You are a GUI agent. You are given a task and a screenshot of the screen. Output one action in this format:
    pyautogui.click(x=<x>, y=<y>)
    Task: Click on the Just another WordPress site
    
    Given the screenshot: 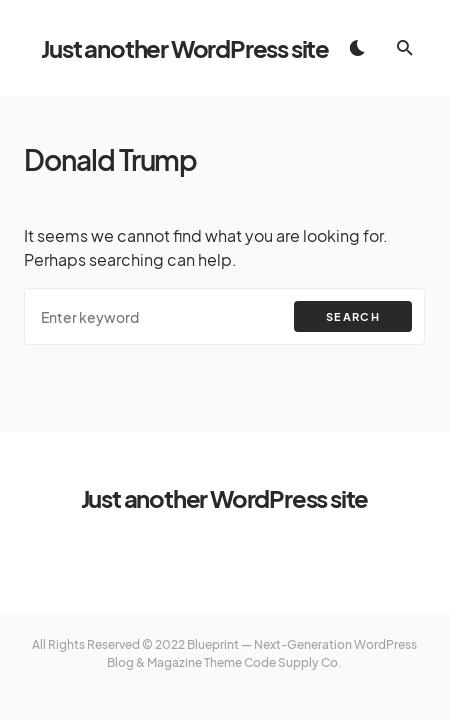 What is the action you would take?
    pyautogui.click(x=185, y=48)
    